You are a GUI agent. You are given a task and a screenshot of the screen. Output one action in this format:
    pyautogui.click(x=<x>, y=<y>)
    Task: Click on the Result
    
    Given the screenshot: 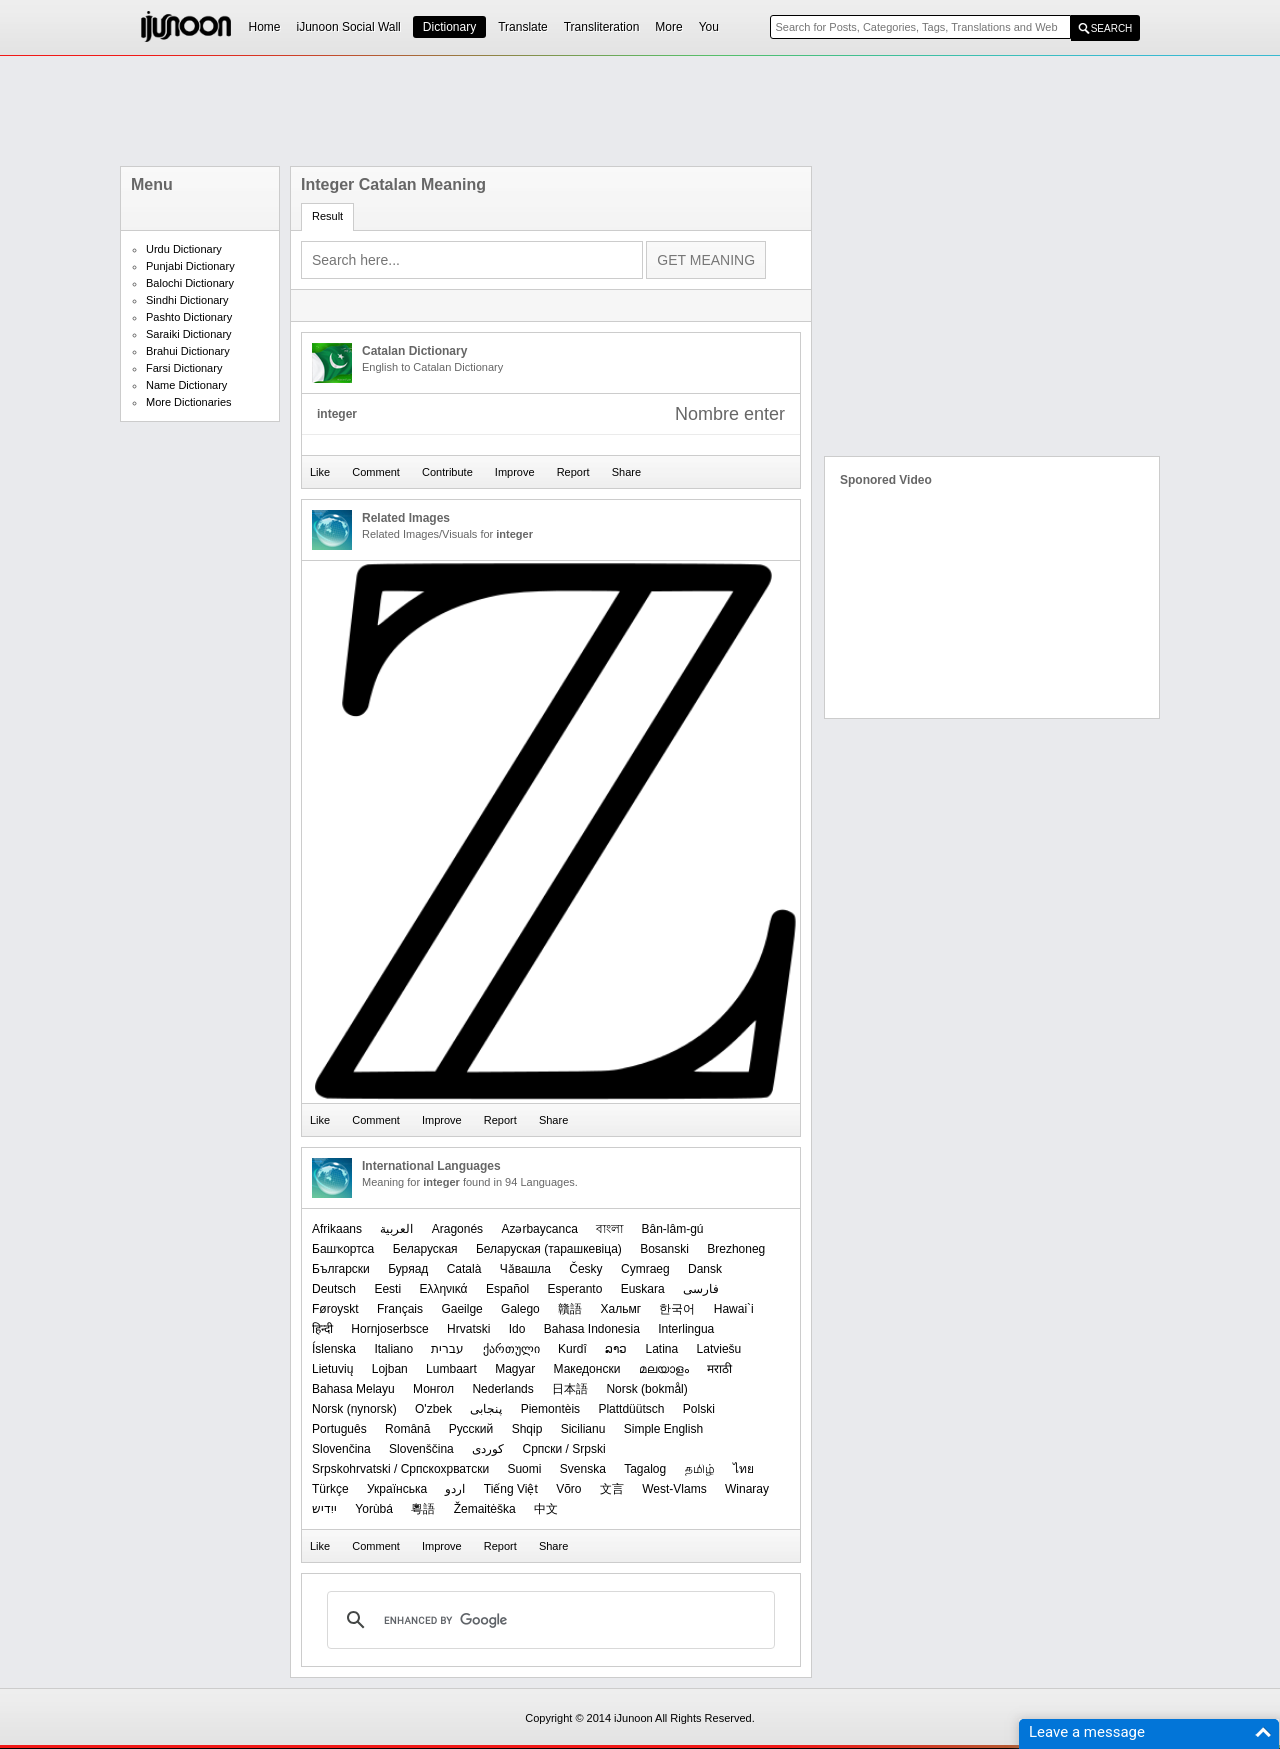 What is the action you would take?
    pyautogui.click(x=327, y=216)
    